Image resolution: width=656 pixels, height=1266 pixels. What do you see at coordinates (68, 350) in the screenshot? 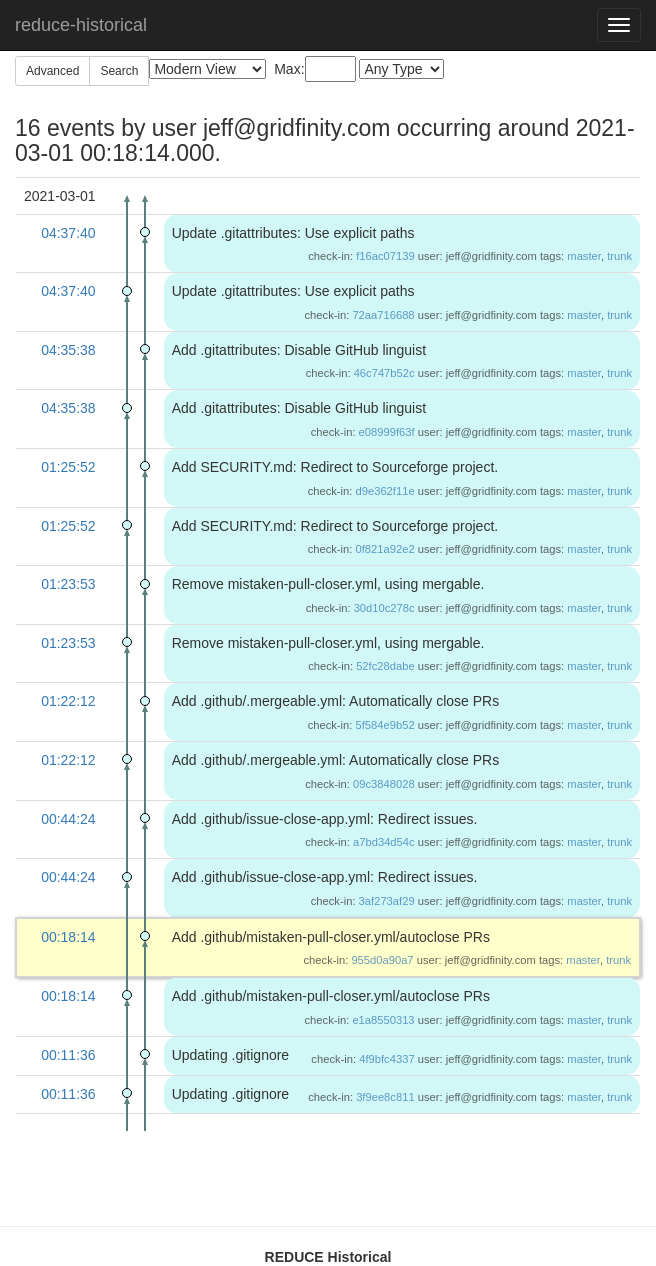
I see `04:35:38` at bounding box center [68, 350].